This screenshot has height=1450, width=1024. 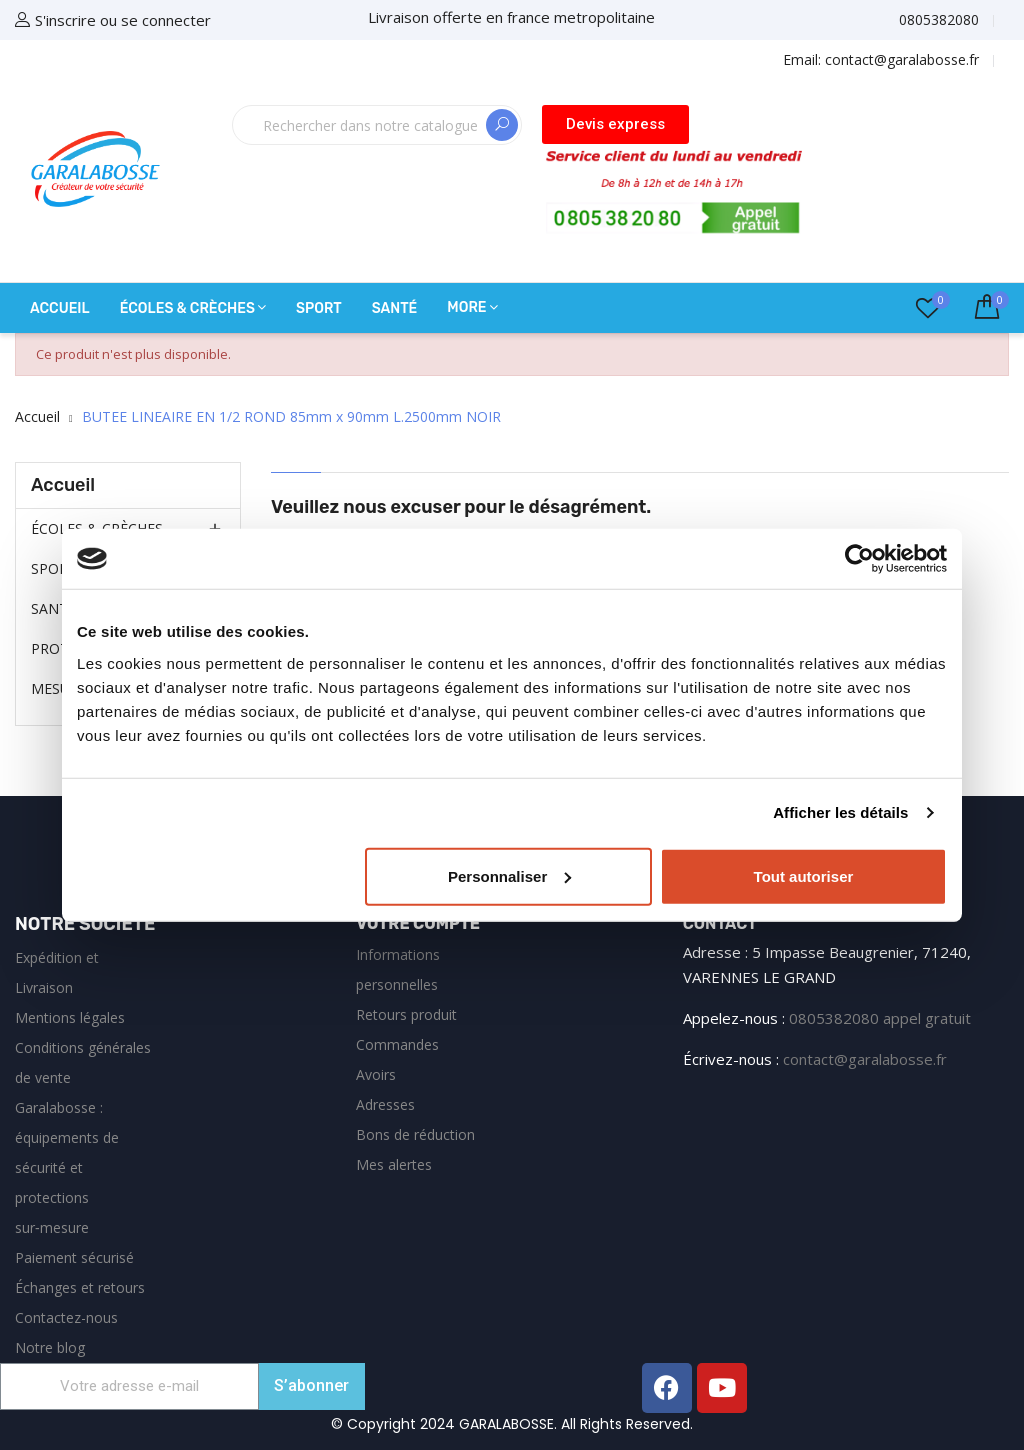 What do you see at coordinates (859, 559) in the screenshot?
I see `[Cookiebot par Usercentrics - ouvre dans un nouvel onglet]` at bounding box center [859, 559].